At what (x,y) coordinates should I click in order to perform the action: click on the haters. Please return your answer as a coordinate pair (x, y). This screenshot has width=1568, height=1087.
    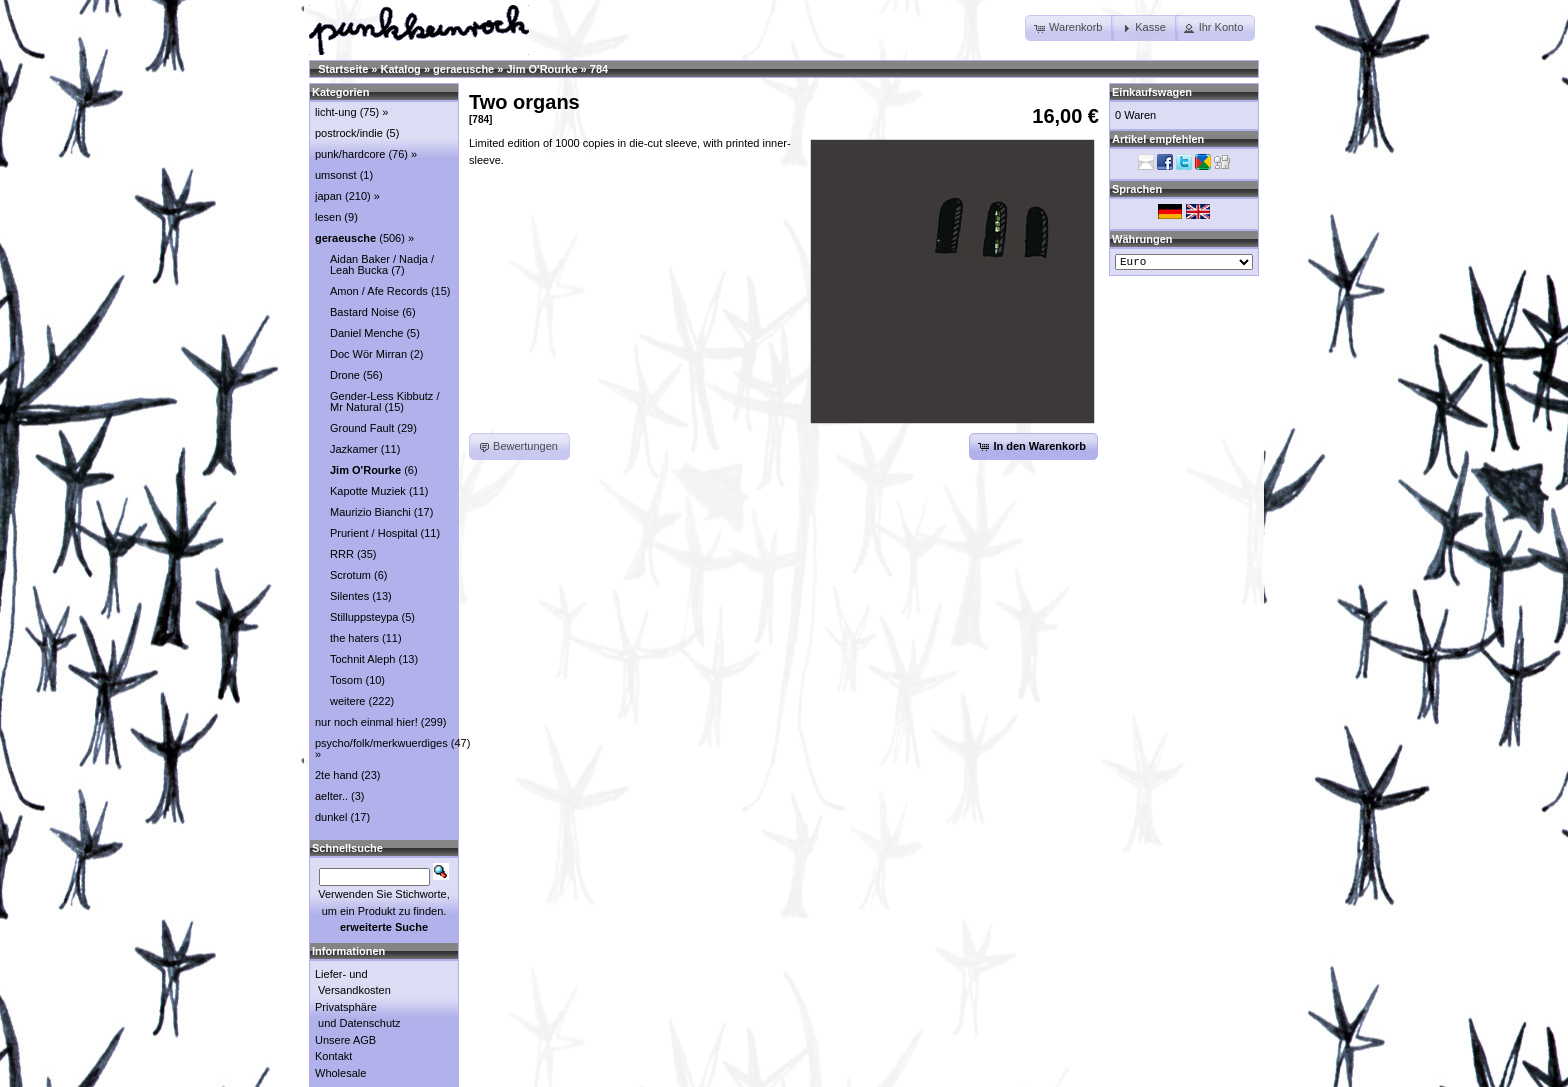
    Looking at the image, I should click on (354, 638).